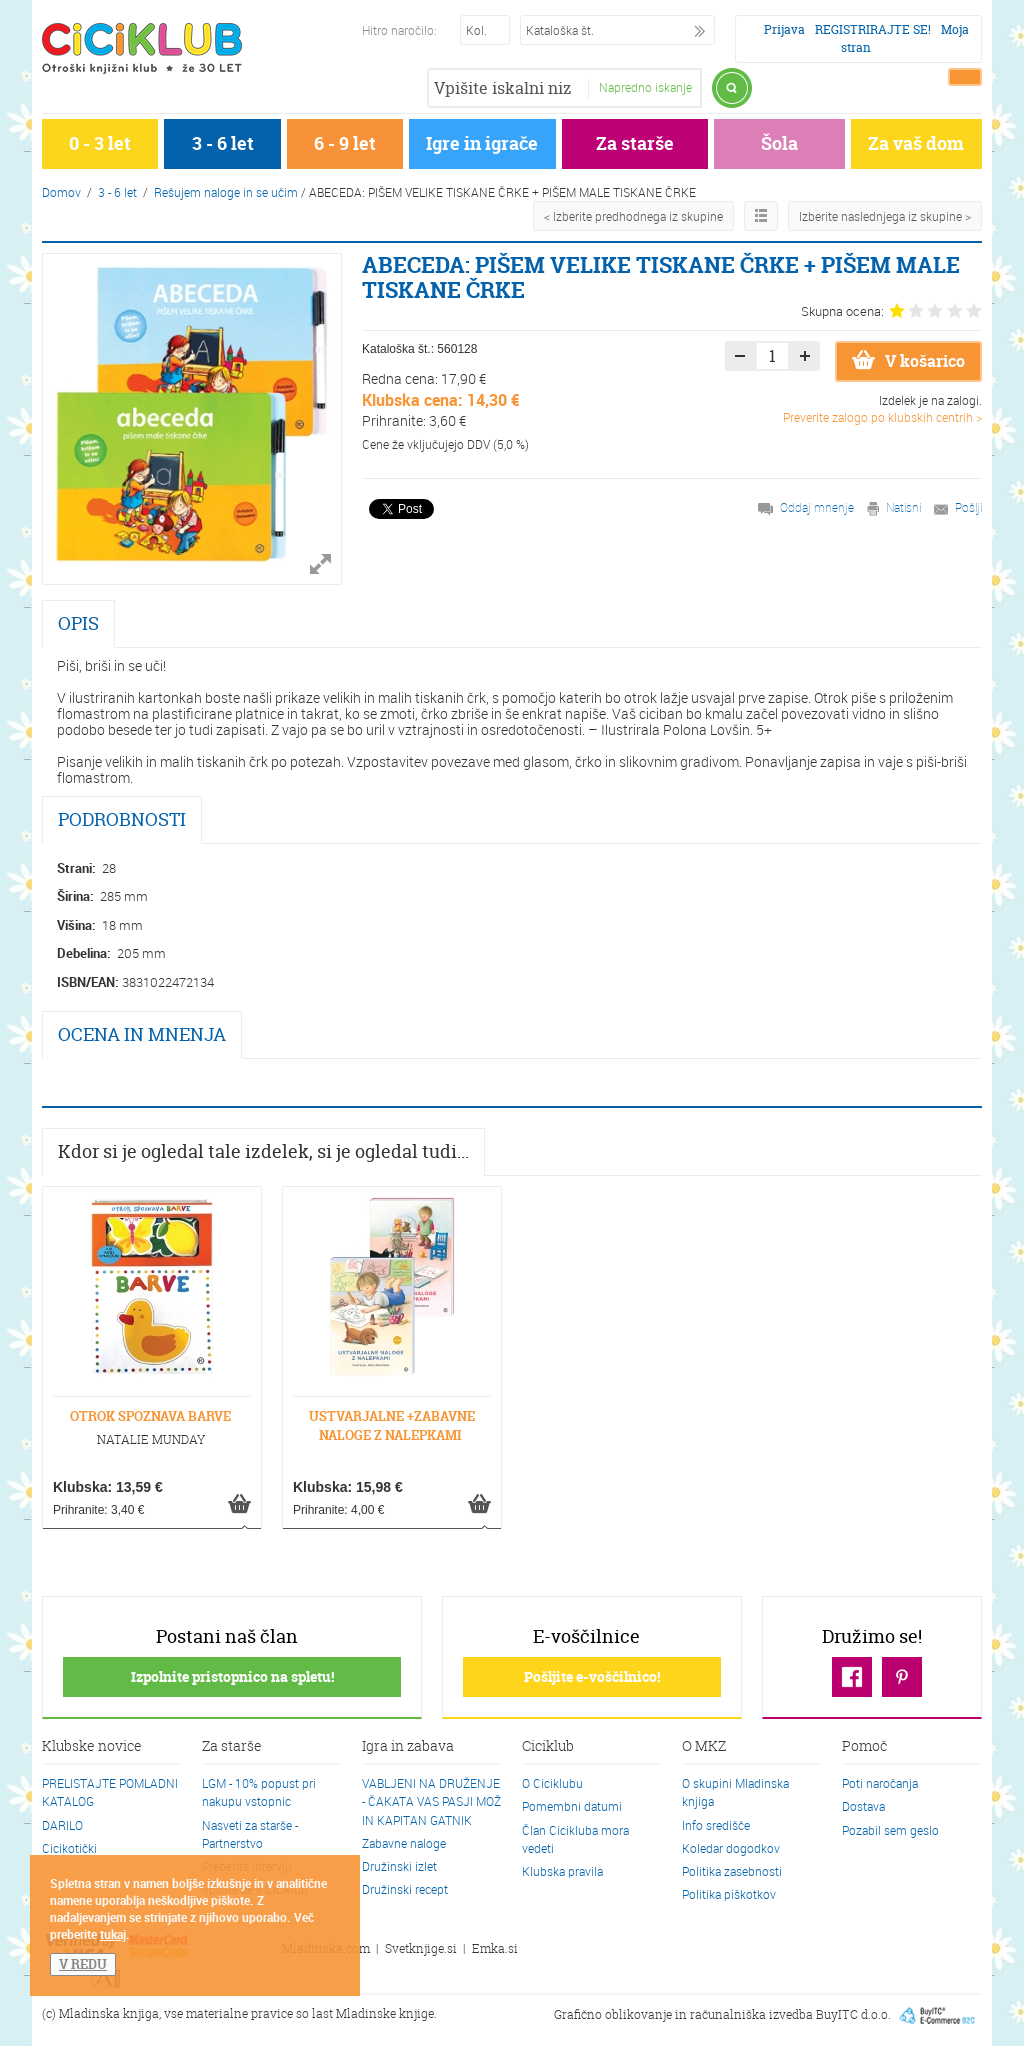 The image size is (1024, 2046). I want to click on Koledar dogodkov, so click(731, 1848).